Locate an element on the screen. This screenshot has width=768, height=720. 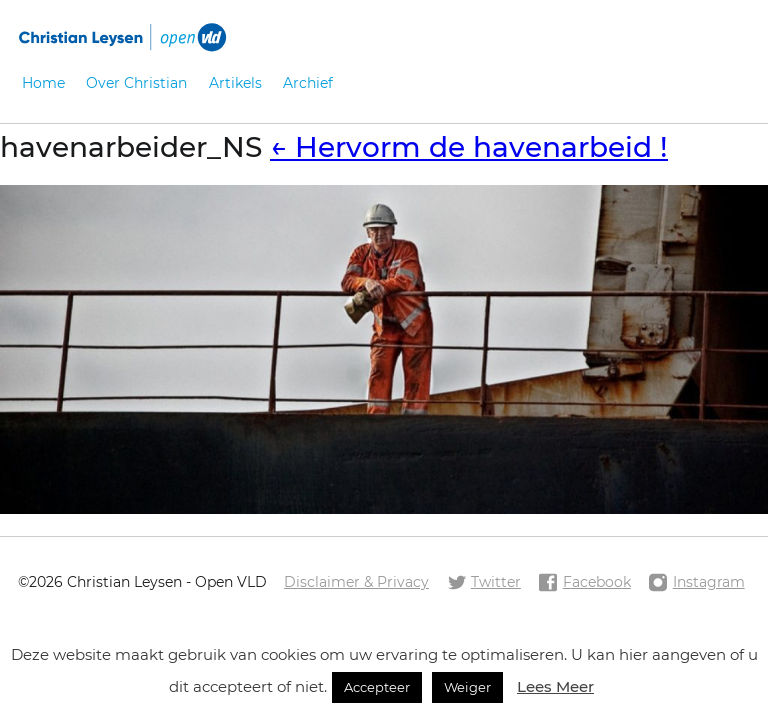
Facebook is located at coordinates (584, 583).